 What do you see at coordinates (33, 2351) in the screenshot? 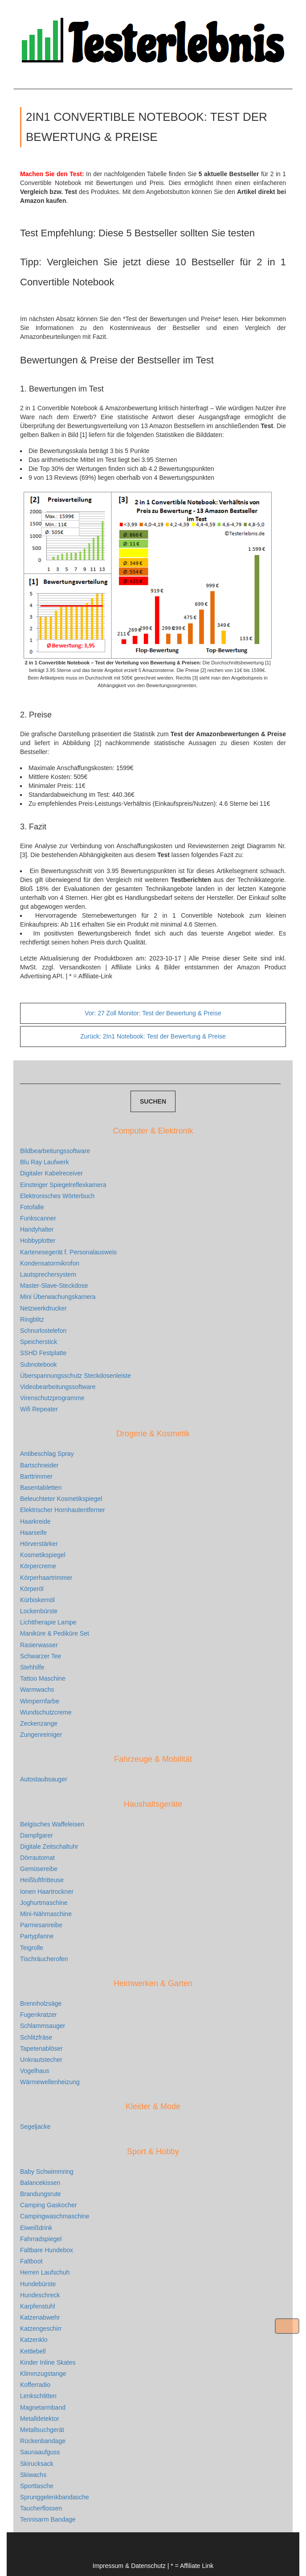
I see `Kettlebell` at bounding box center [33, 2351].